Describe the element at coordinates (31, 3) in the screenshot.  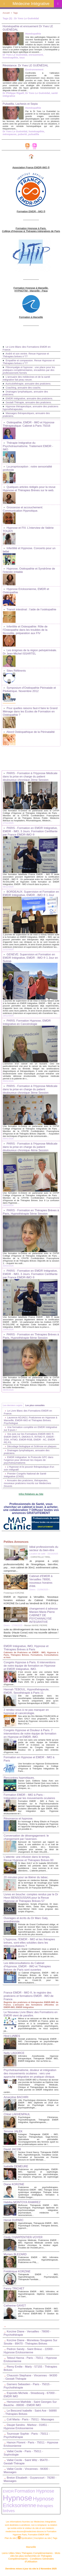
I see `Médecine Intégrative` at that location.